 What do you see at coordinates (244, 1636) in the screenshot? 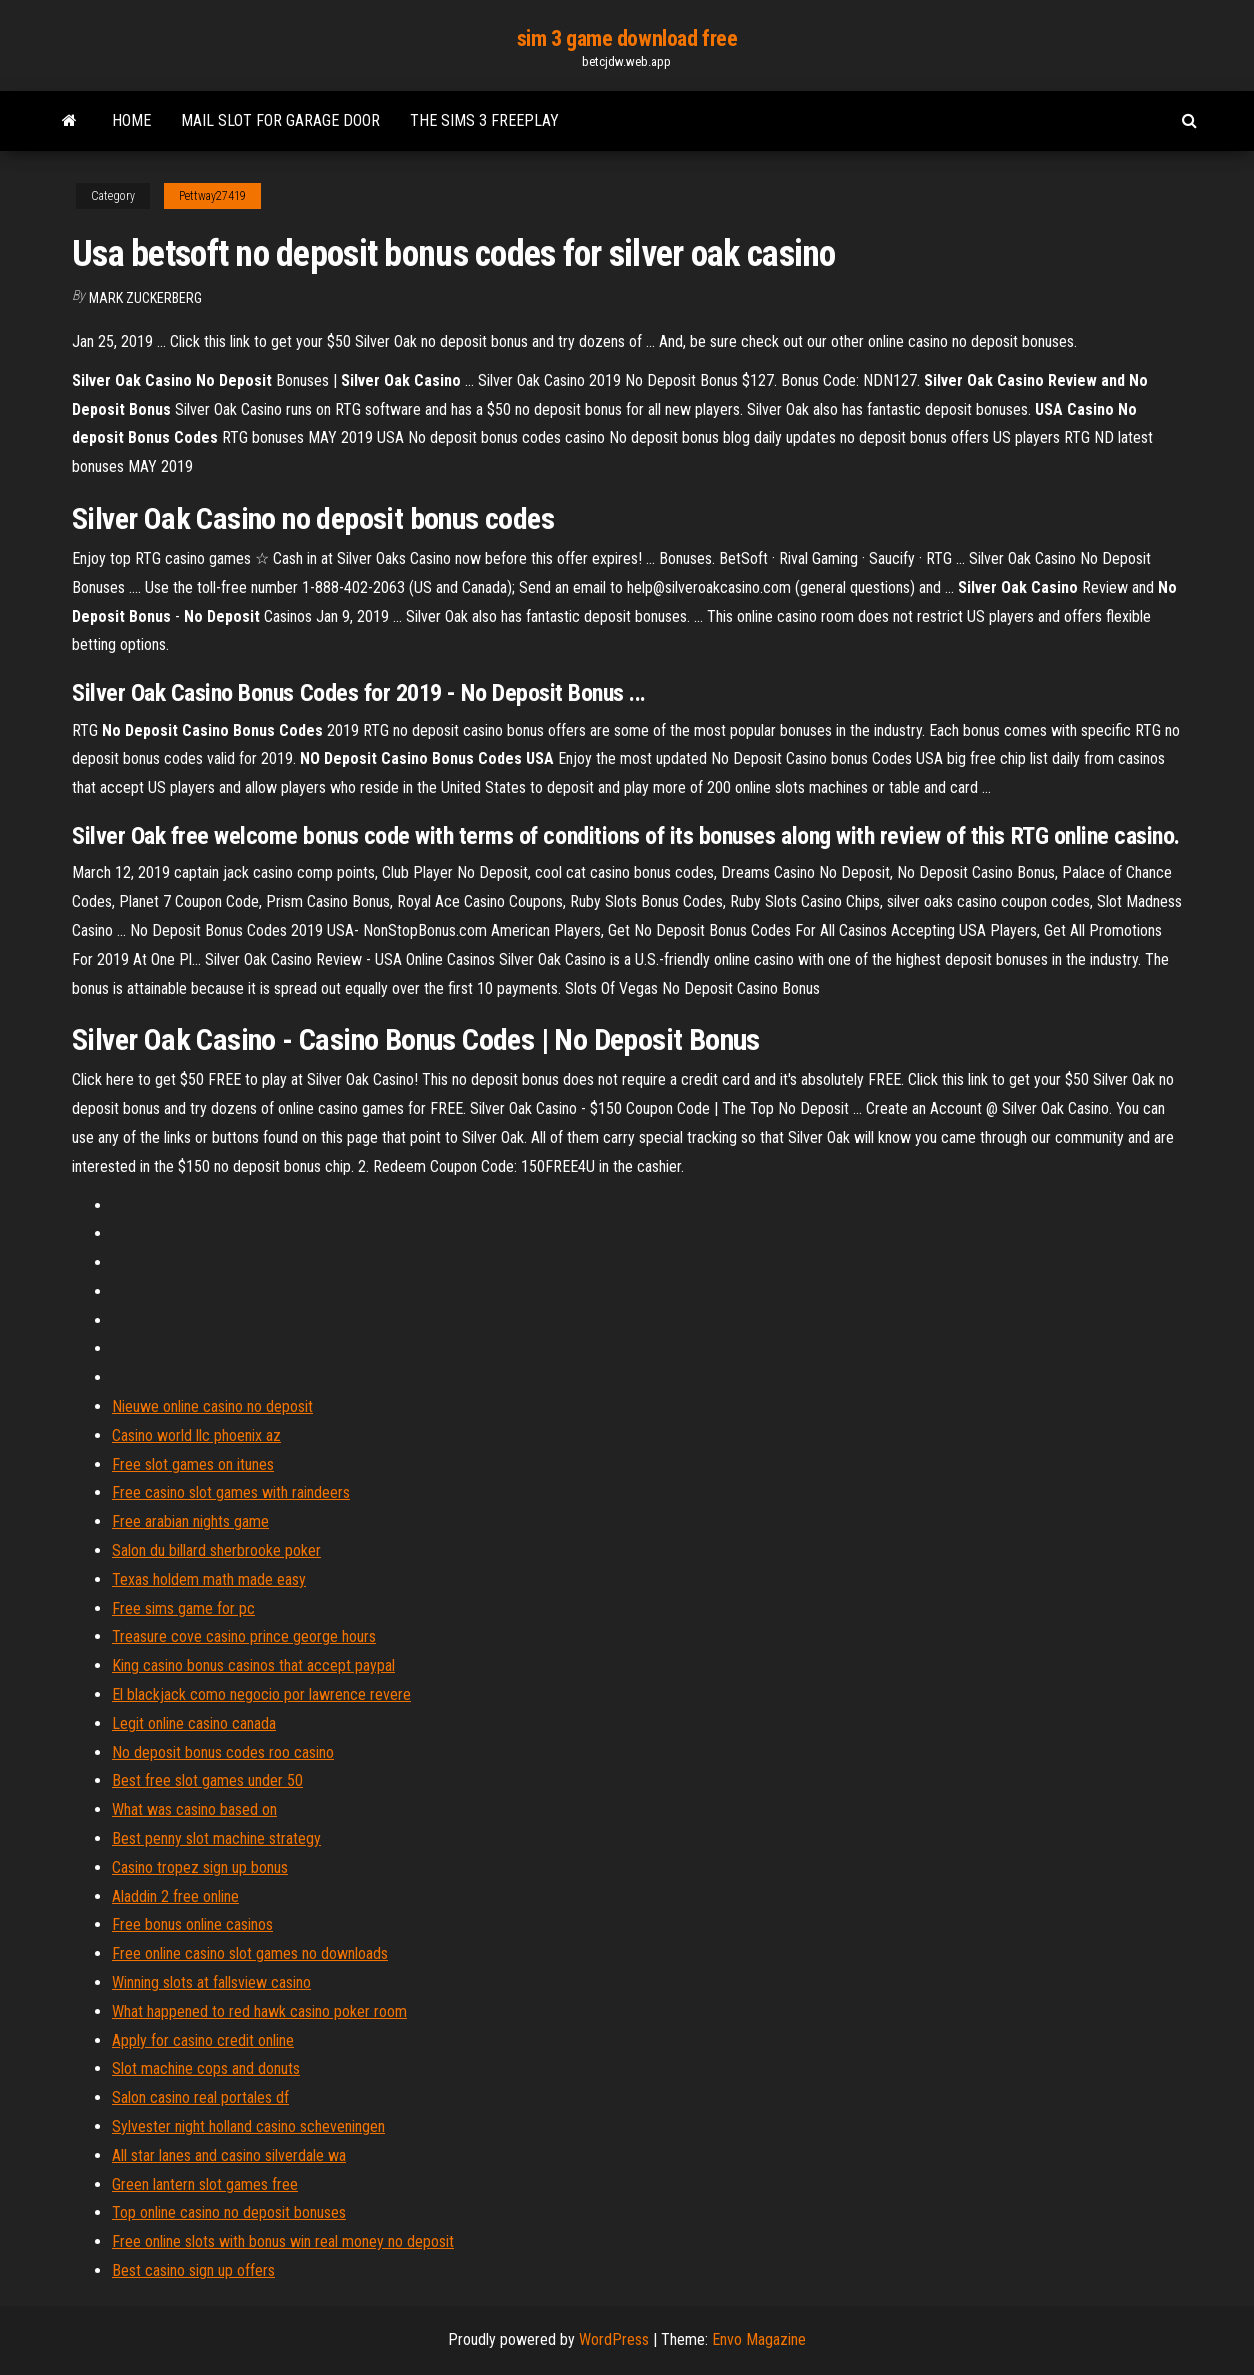
I see `Treasure cove casino prince george hours` at bounding box center [244, 1636].